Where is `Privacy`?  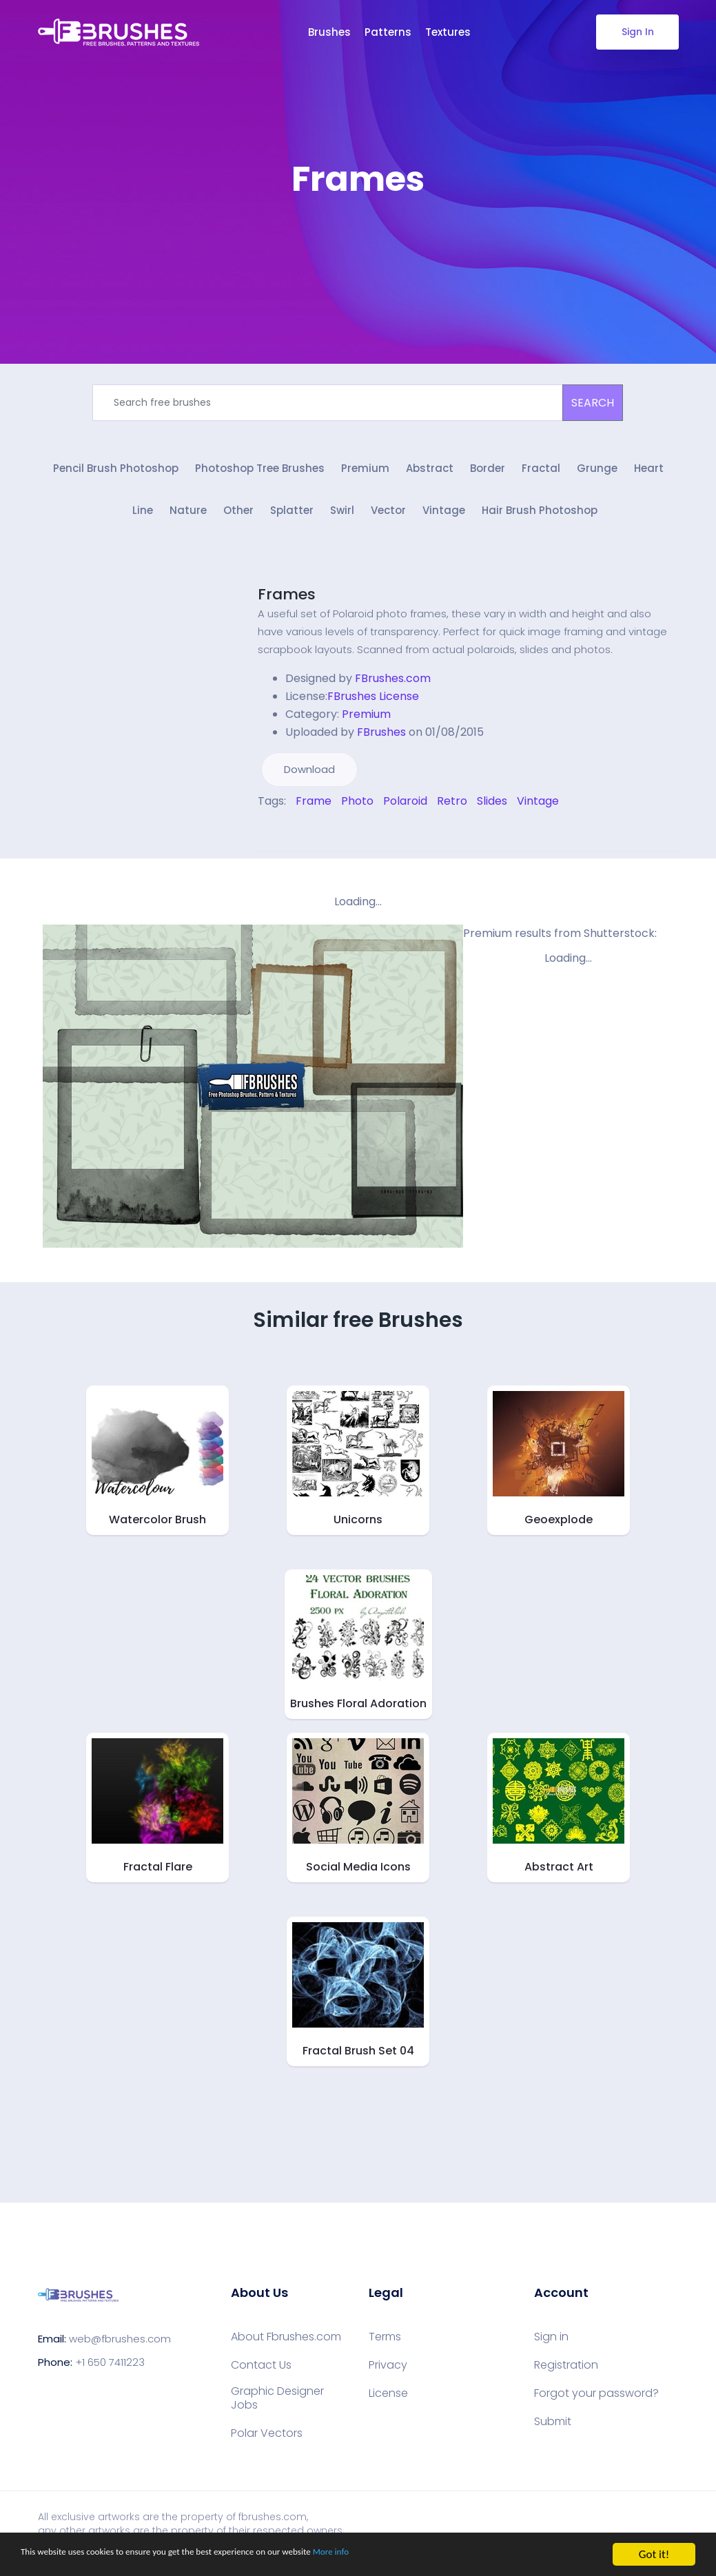 Privacy is located at coordinates (388, 2374).